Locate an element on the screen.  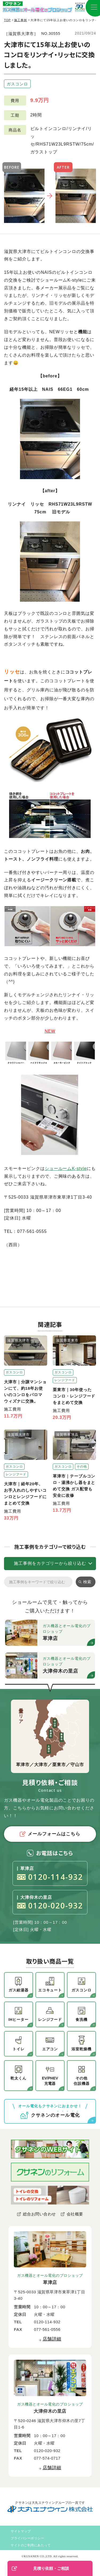
店舗詳細 is located at coordinates (52, 2339).